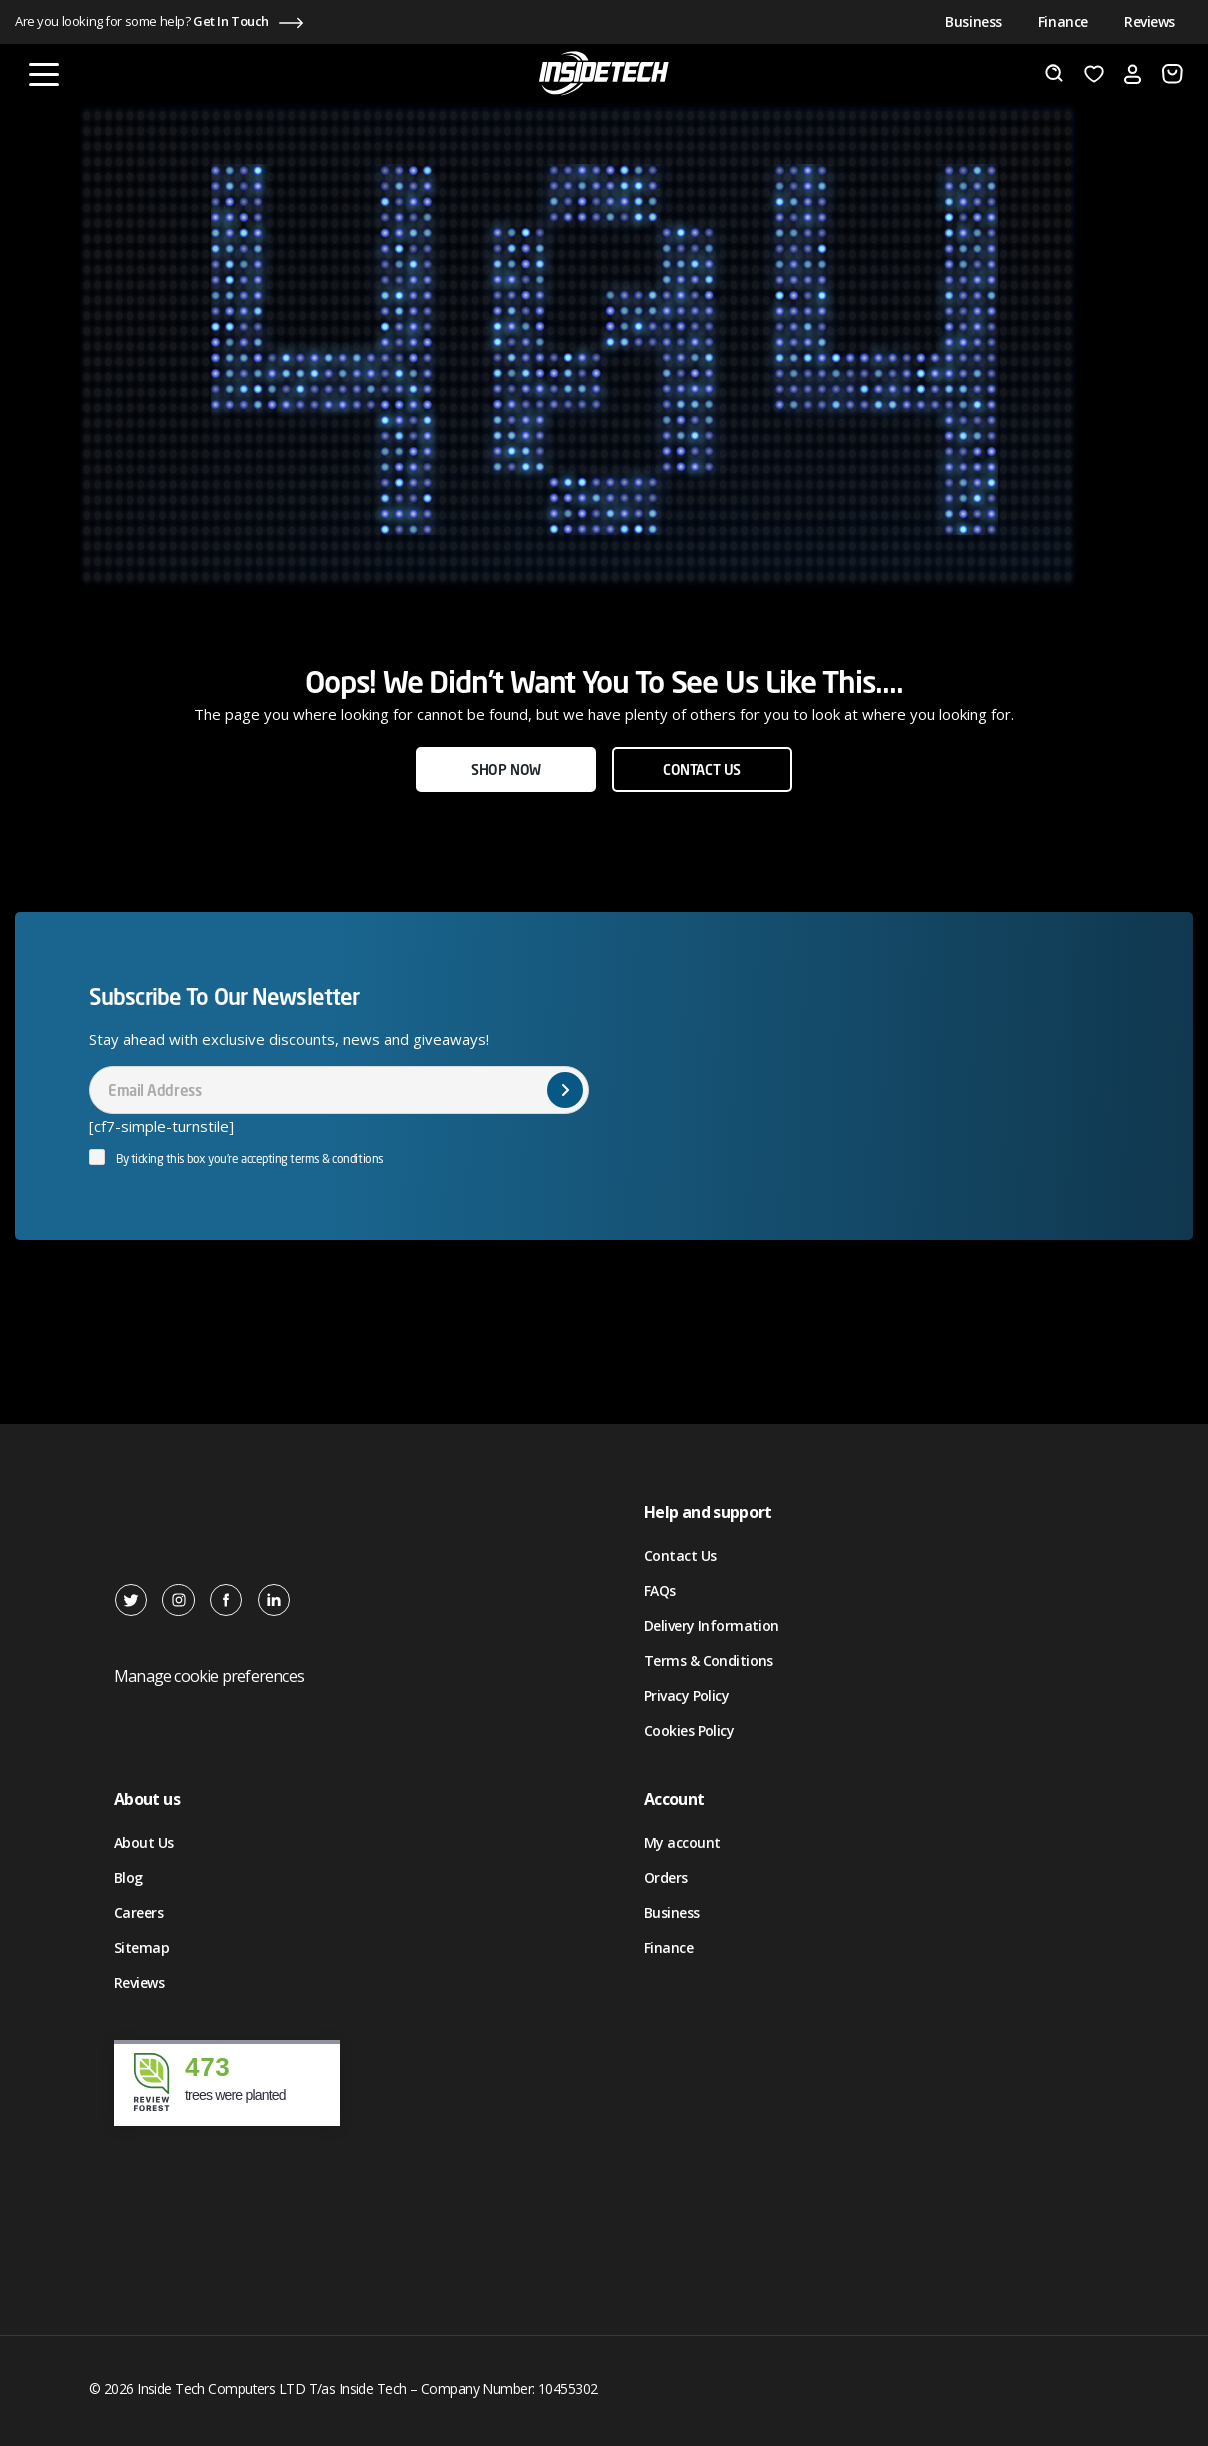  Describe the element at coordinates (231, 21) in the screenshot. I see `Get In Touch` at that location.